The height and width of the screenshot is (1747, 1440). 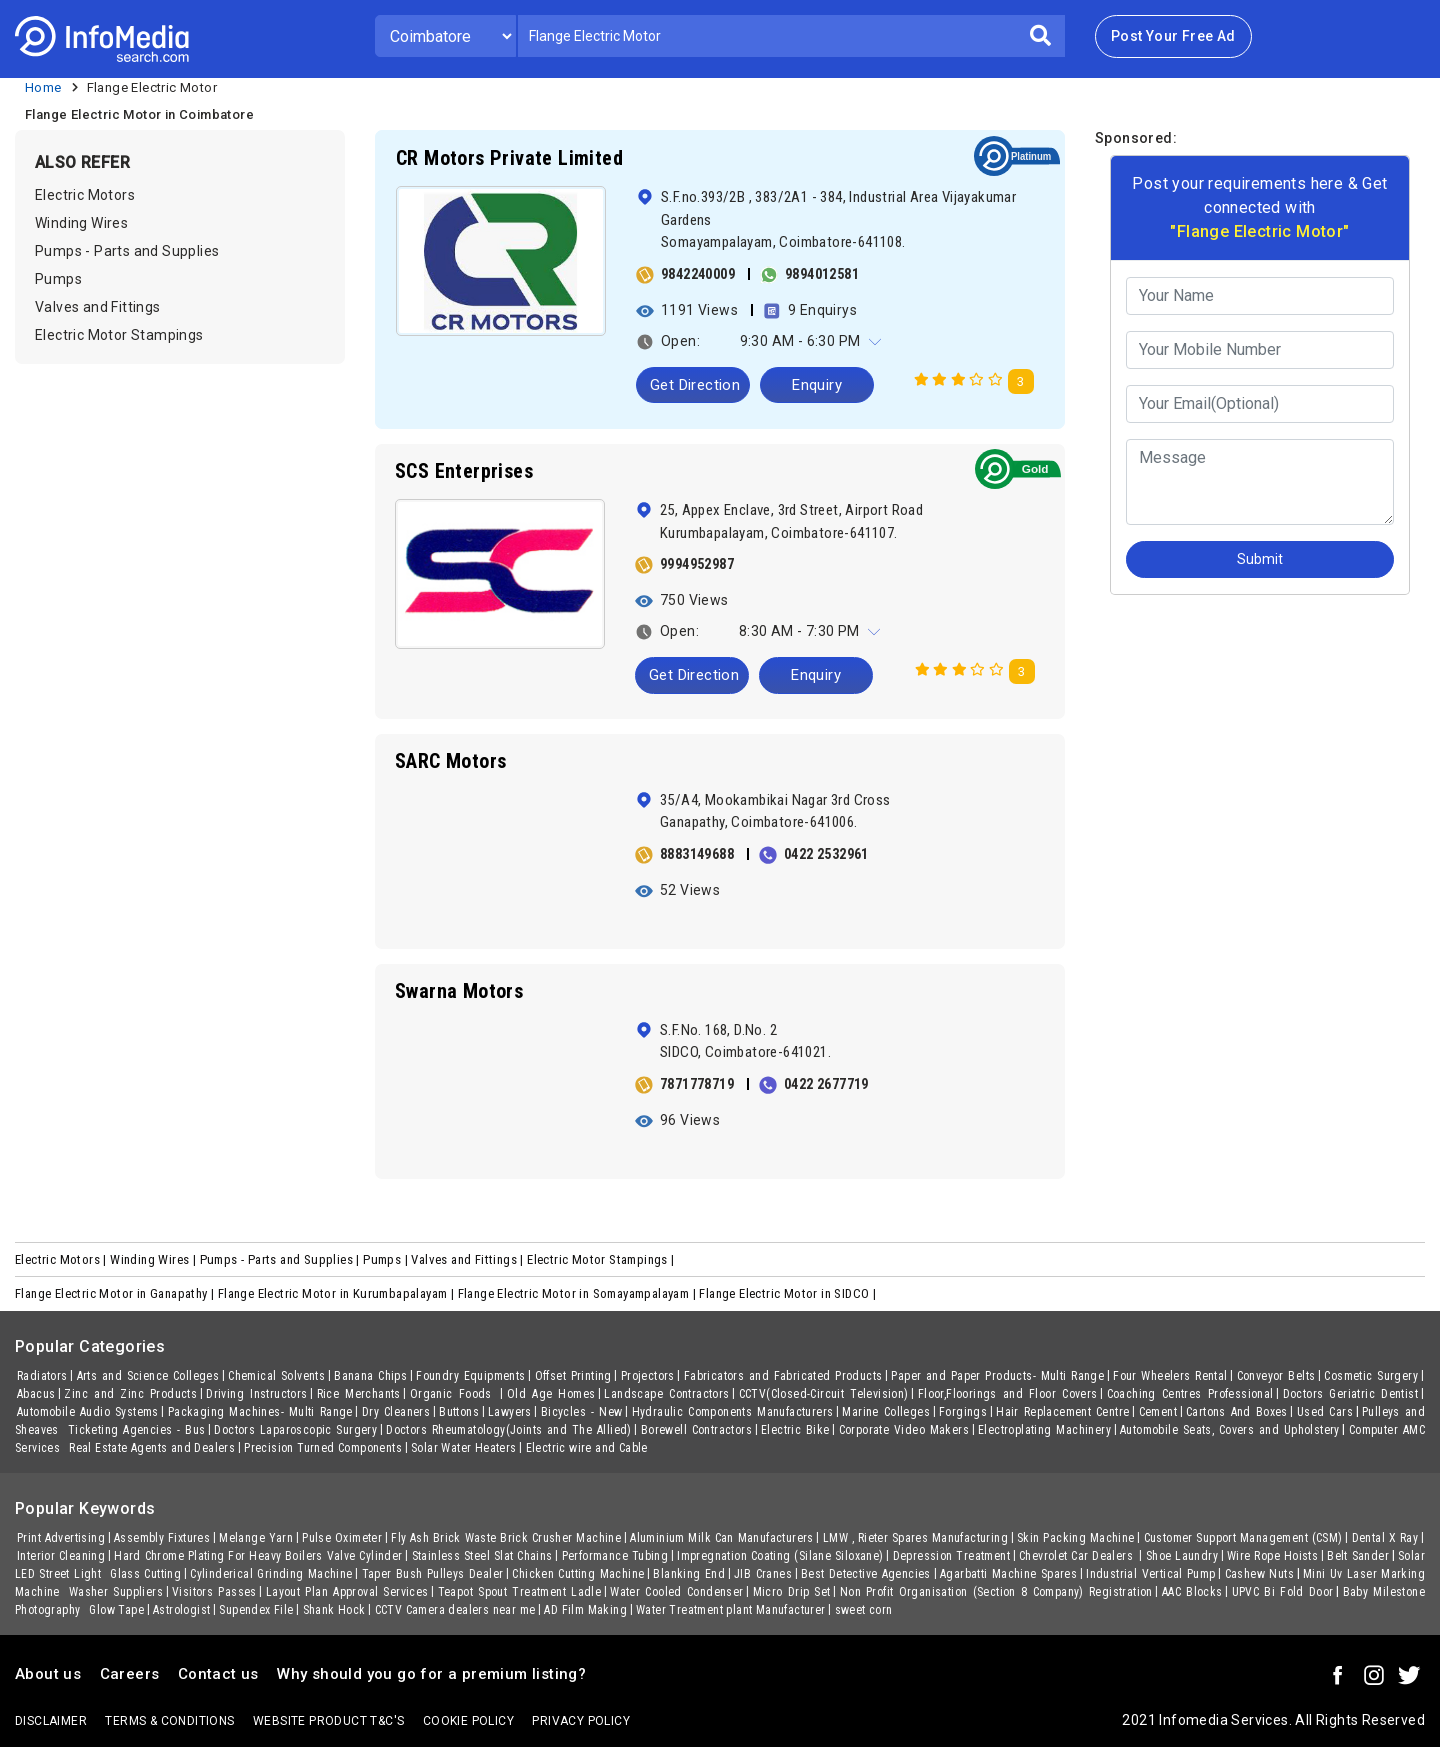 I want to click on AAC Blocks, so click(x=1192, y=1592).